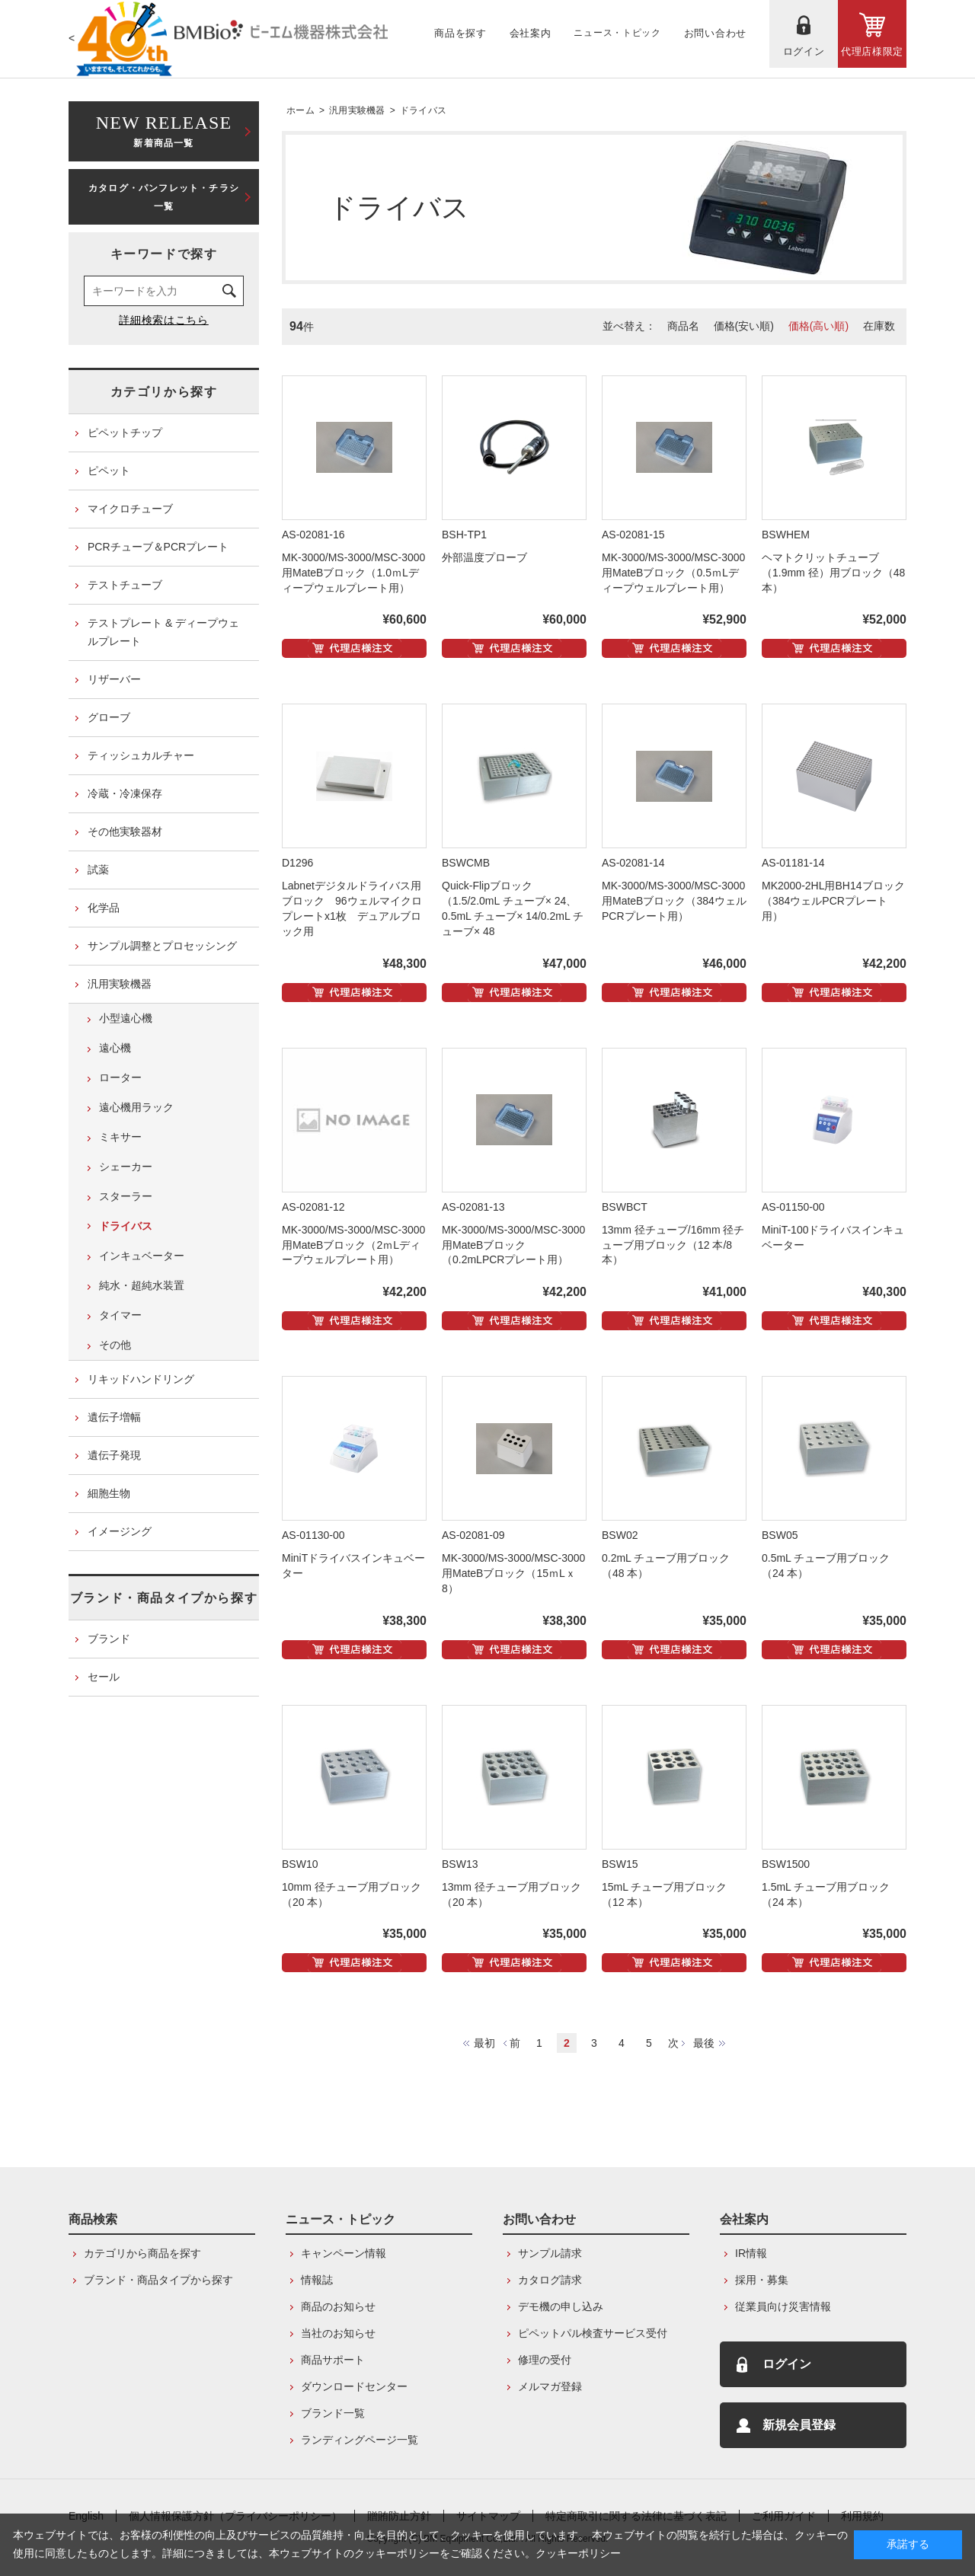 The height and width of the screenshot is (2576, 975). What do you see at coordinates (354, 2386) in the screenshot?
I see `ダウンロードセンター` at bounding box center [354, 2386].